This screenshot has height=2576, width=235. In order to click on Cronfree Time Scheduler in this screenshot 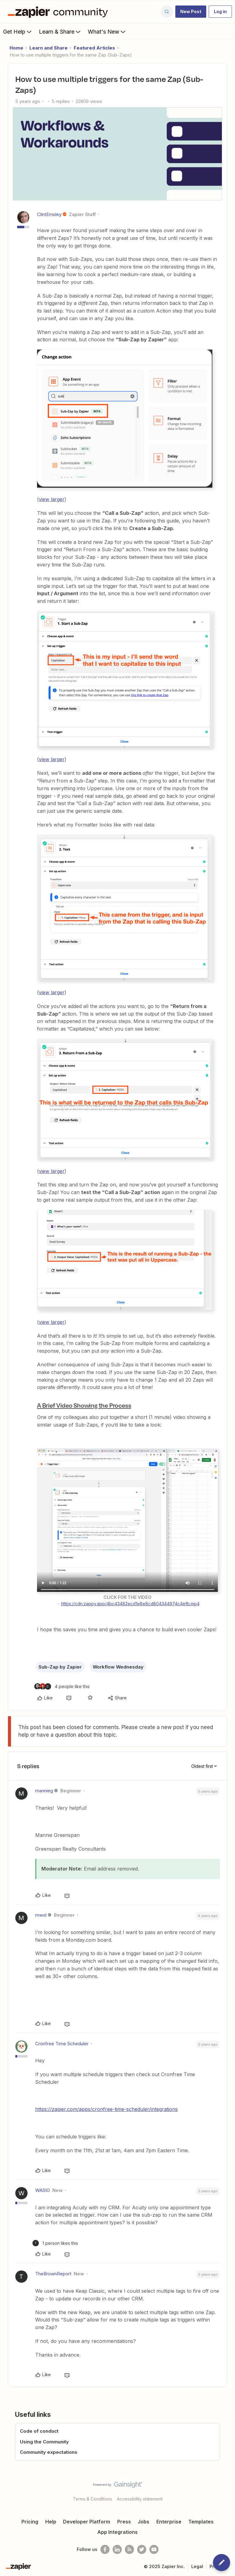, I will do `click(61, 2044)`.